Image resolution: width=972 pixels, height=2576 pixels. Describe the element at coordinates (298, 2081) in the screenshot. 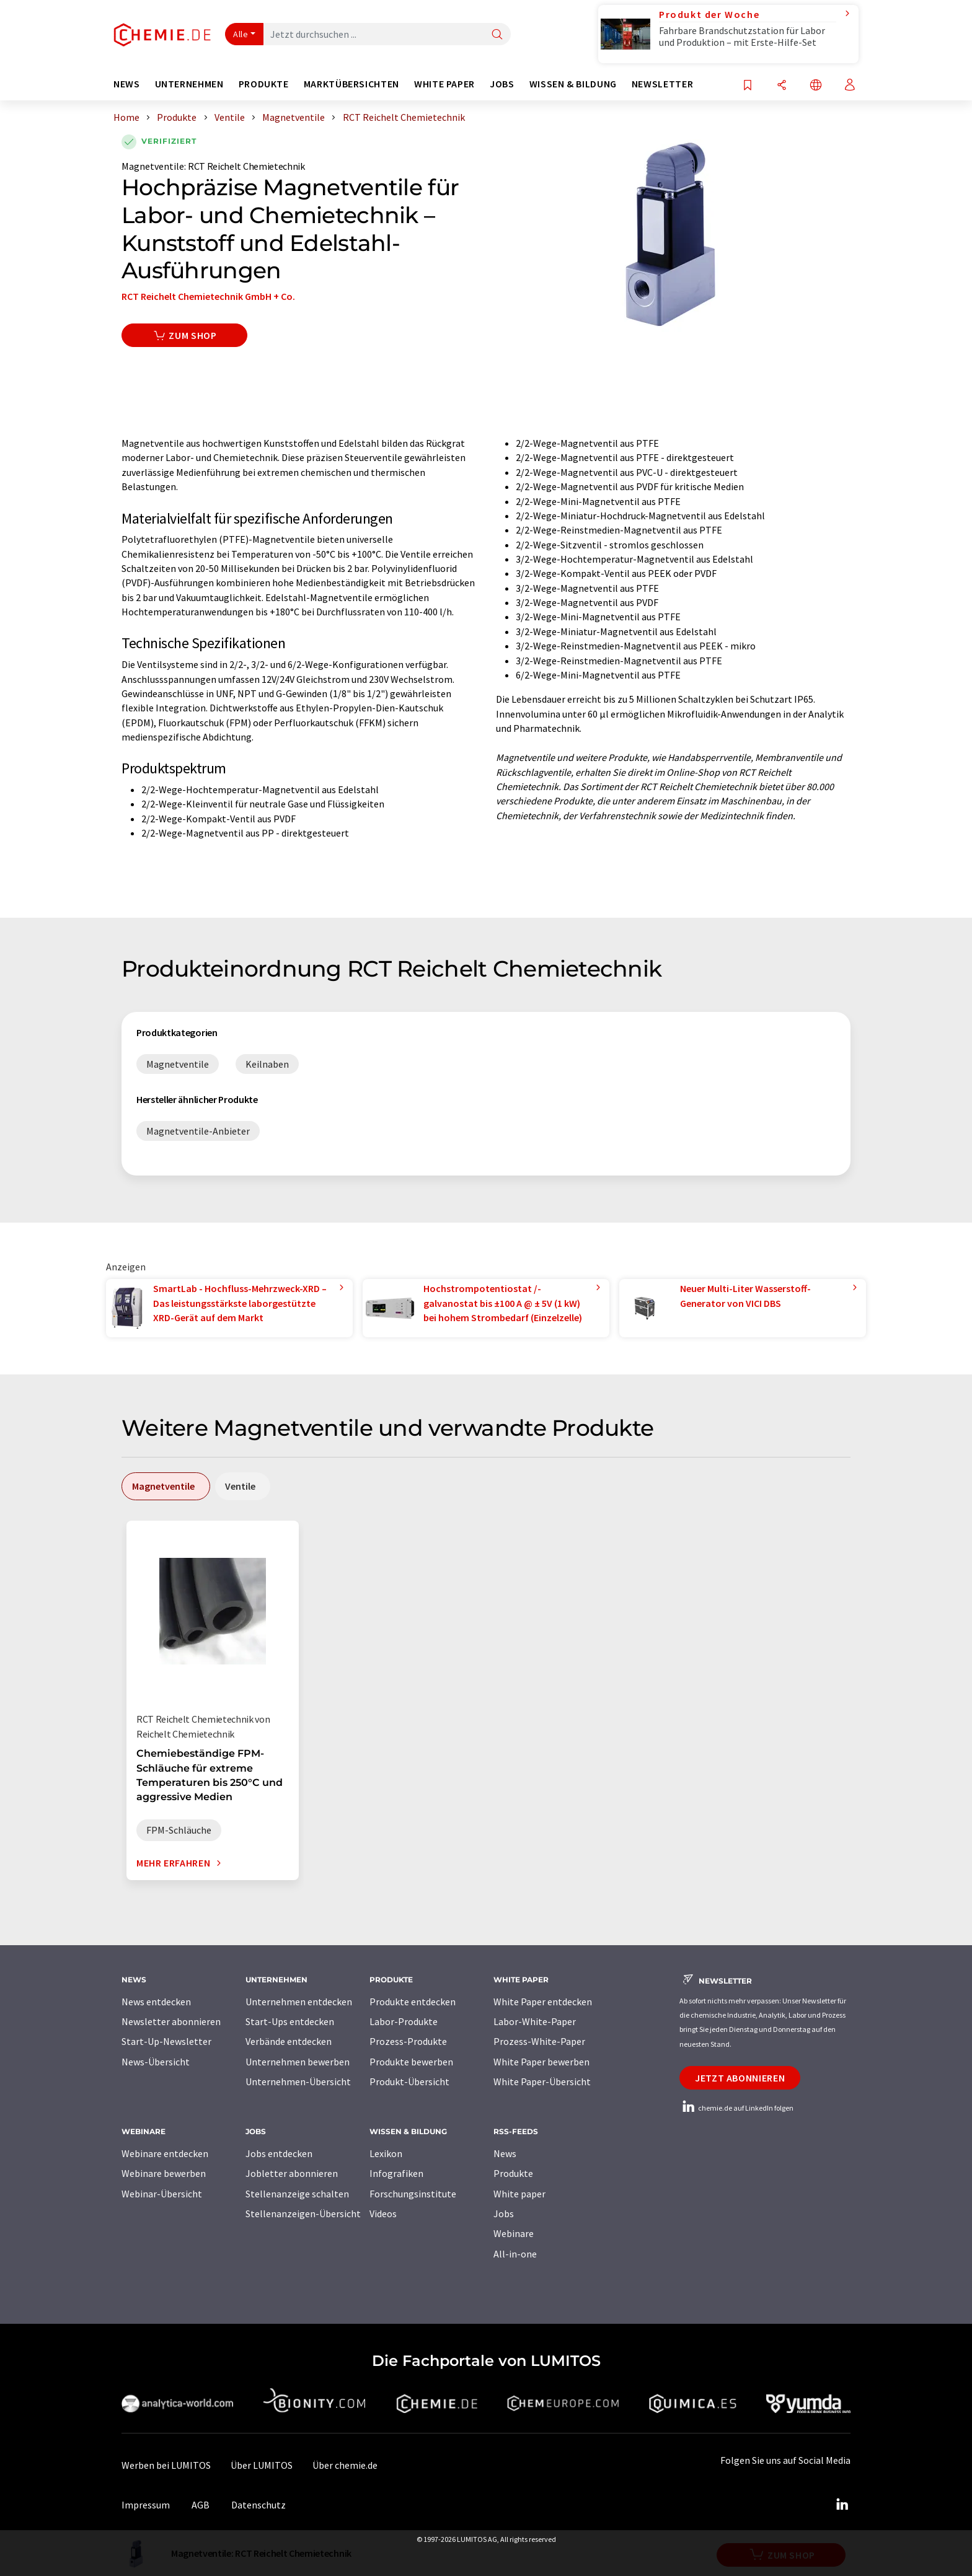

I see `Unternehmen-Übersicht` at that location.